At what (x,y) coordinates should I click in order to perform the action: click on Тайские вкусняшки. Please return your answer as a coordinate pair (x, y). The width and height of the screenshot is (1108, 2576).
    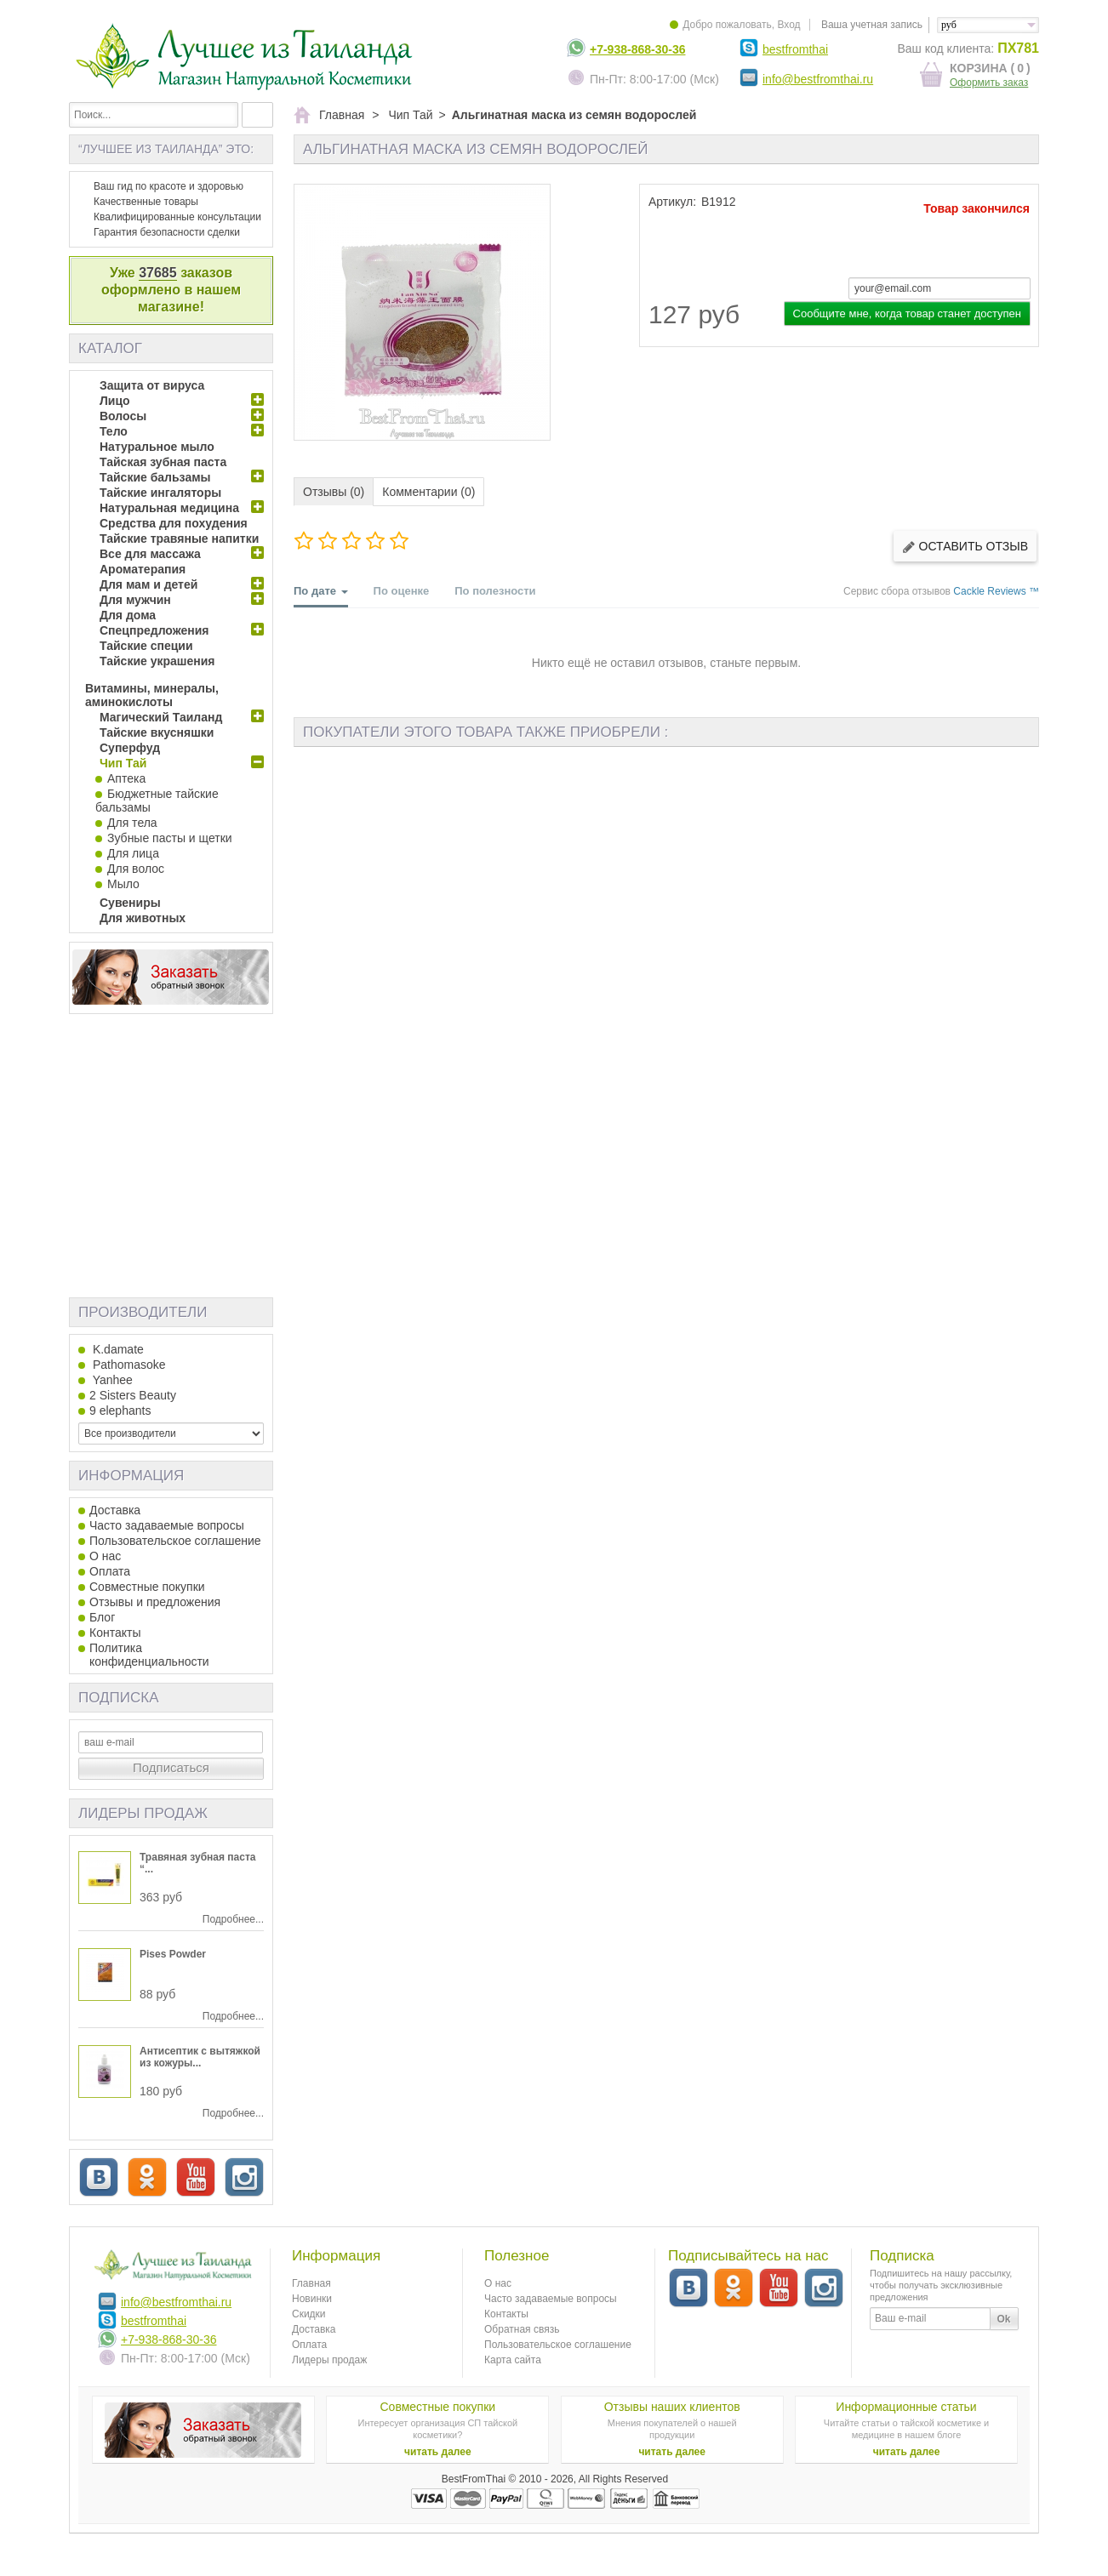
    Looking at the image, I should click on (157, 732).